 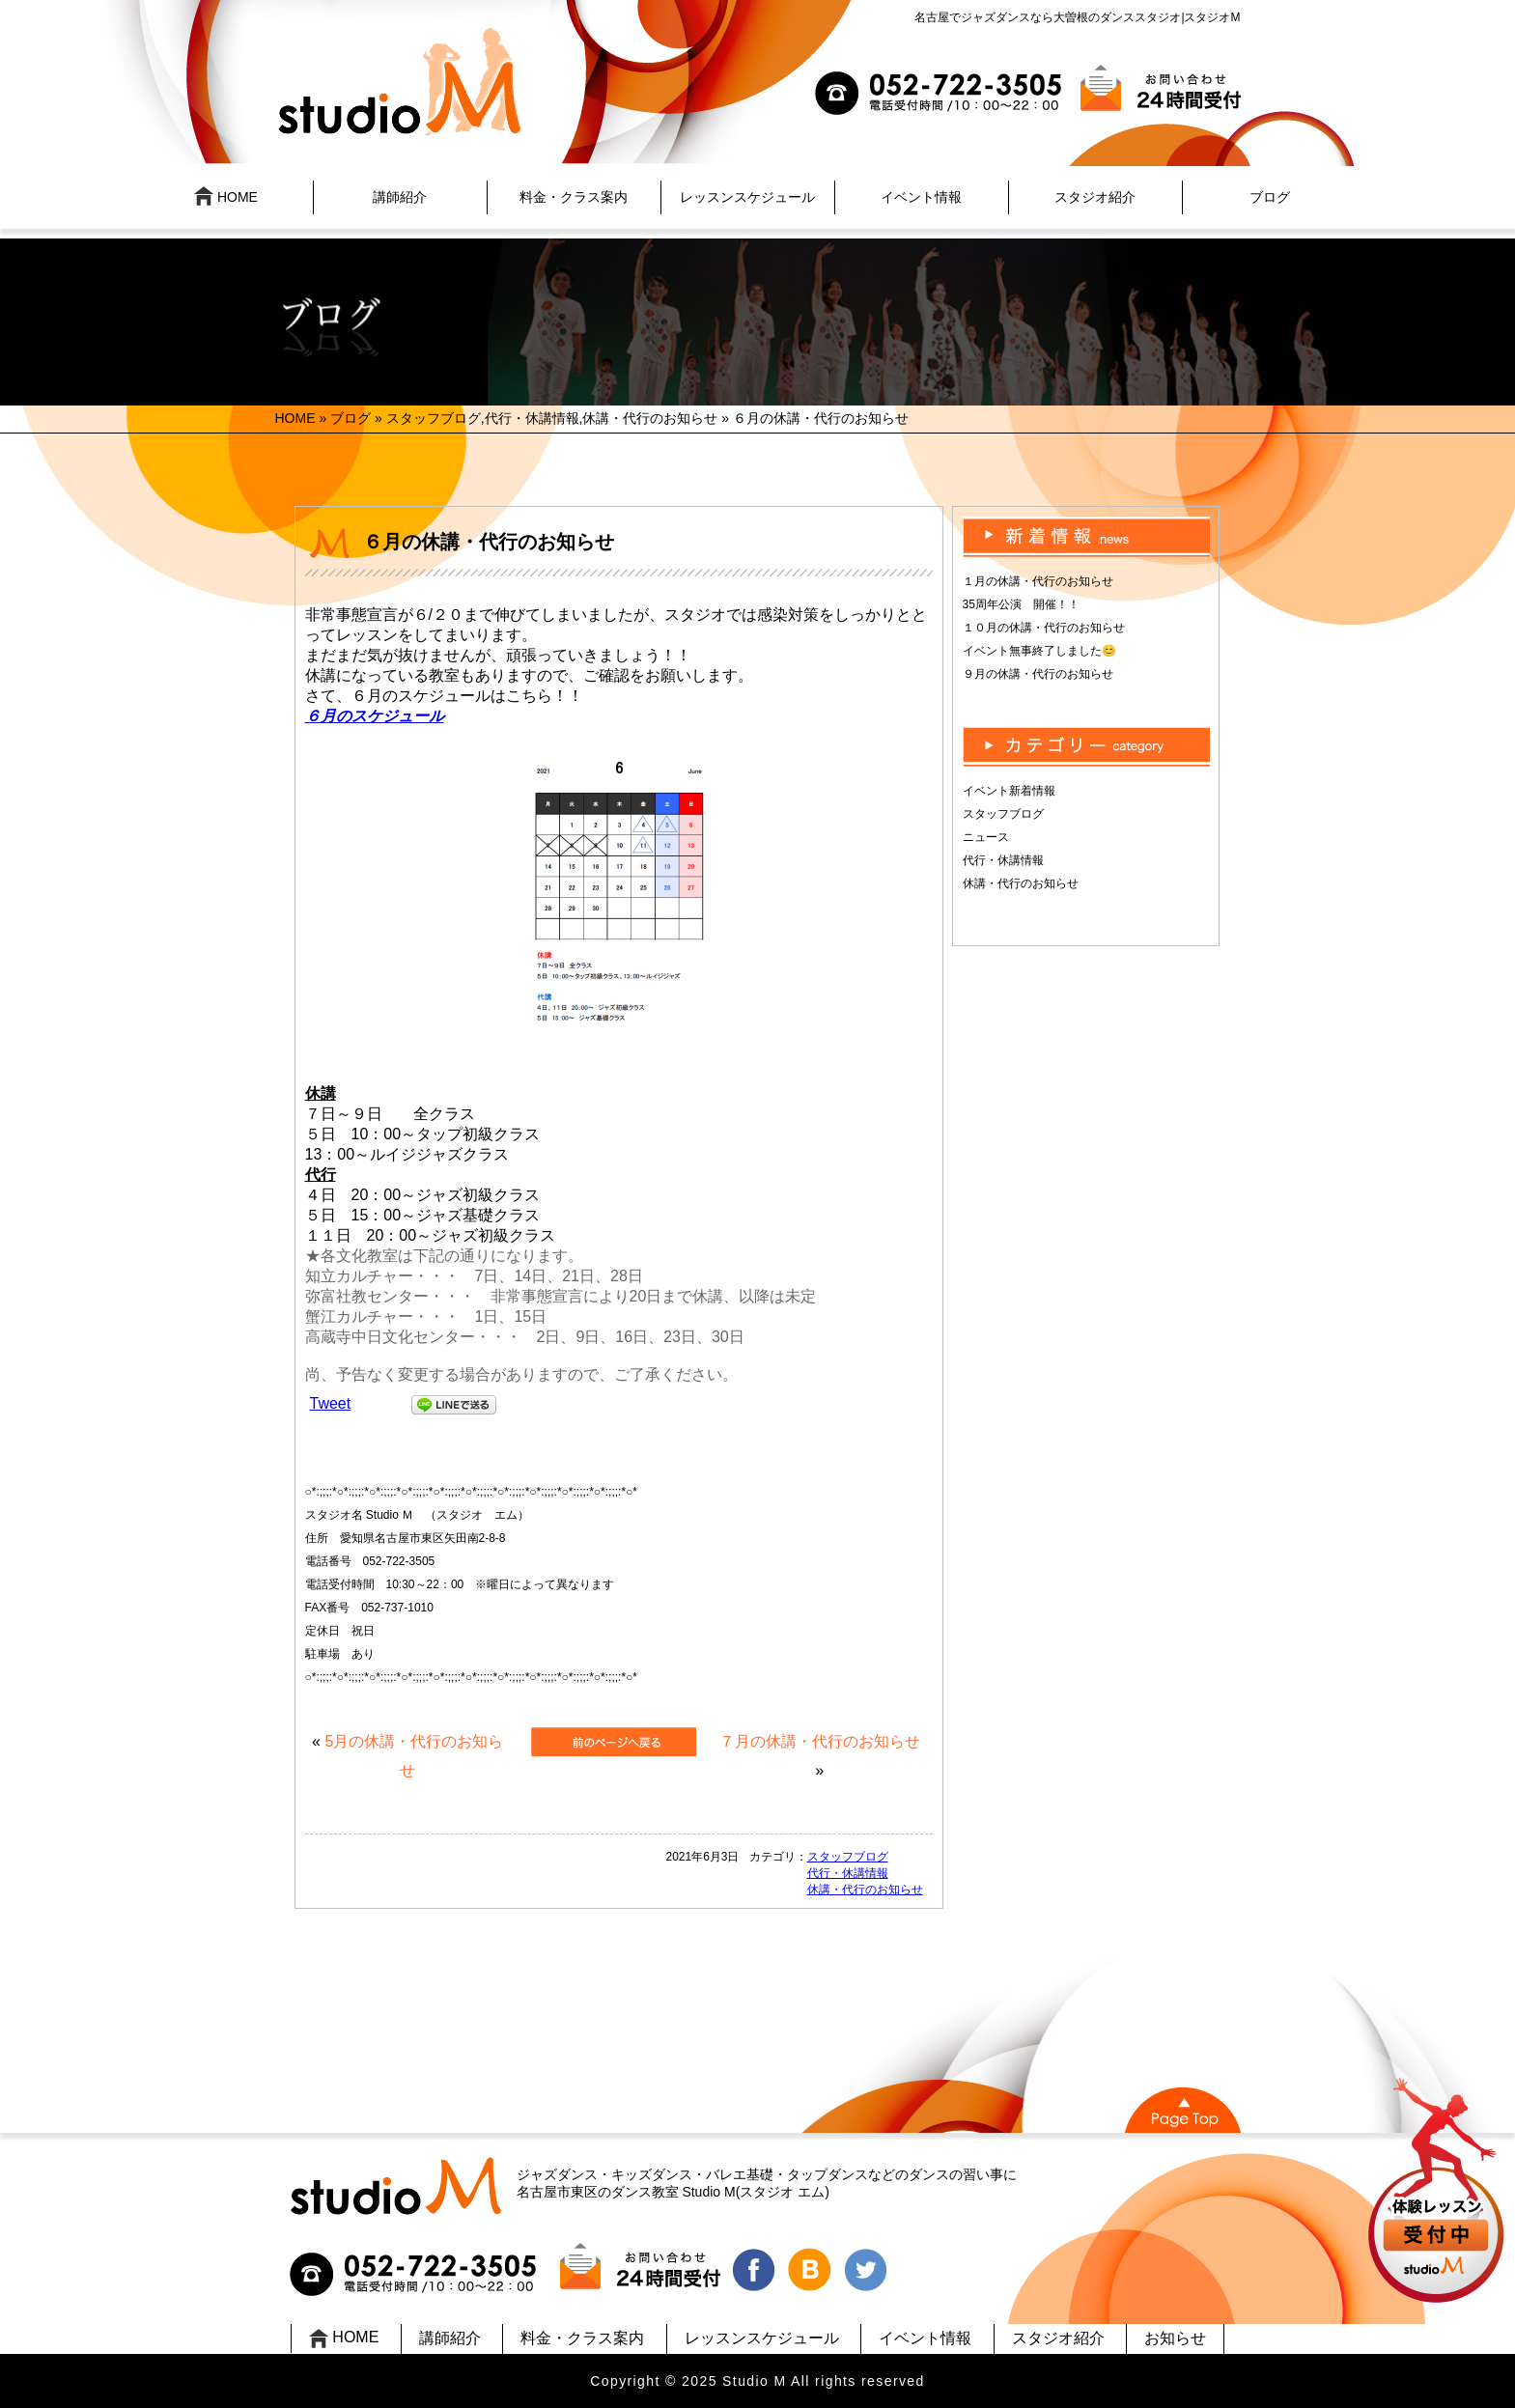 What do you see at coordinates (1039, 651) in the screenshot?
I see `イベント無事終了しました😊` at bounding box center [1039, 651].